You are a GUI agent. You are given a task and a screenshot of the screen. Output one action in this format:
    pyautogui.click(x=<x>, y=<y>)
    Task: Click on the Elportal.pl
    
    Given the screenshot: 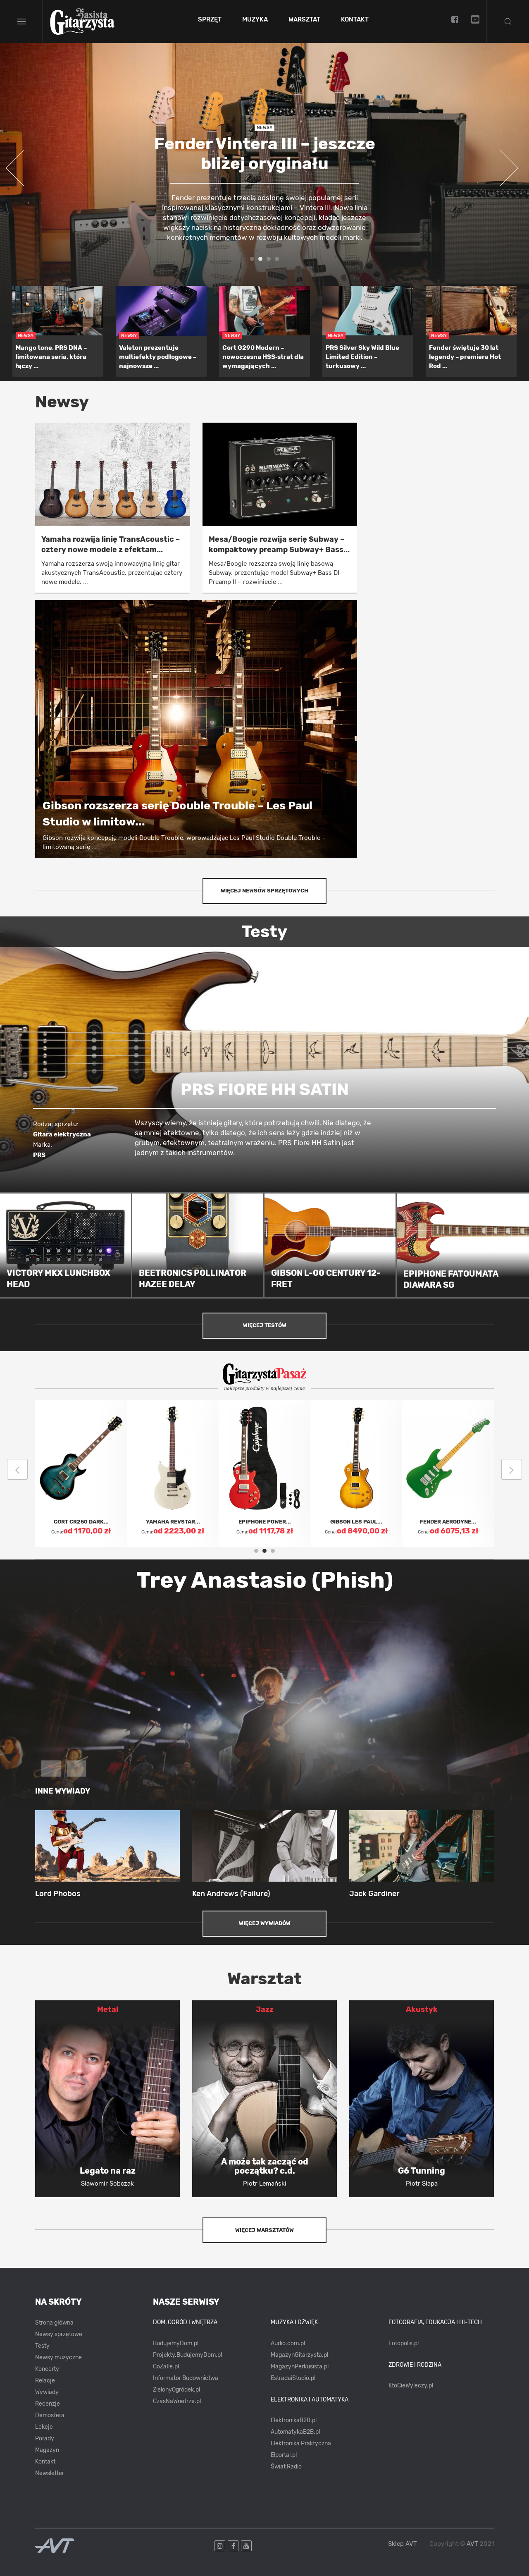 What is the action you would take?
    pyautogui.click(x=284, y=2455)
    